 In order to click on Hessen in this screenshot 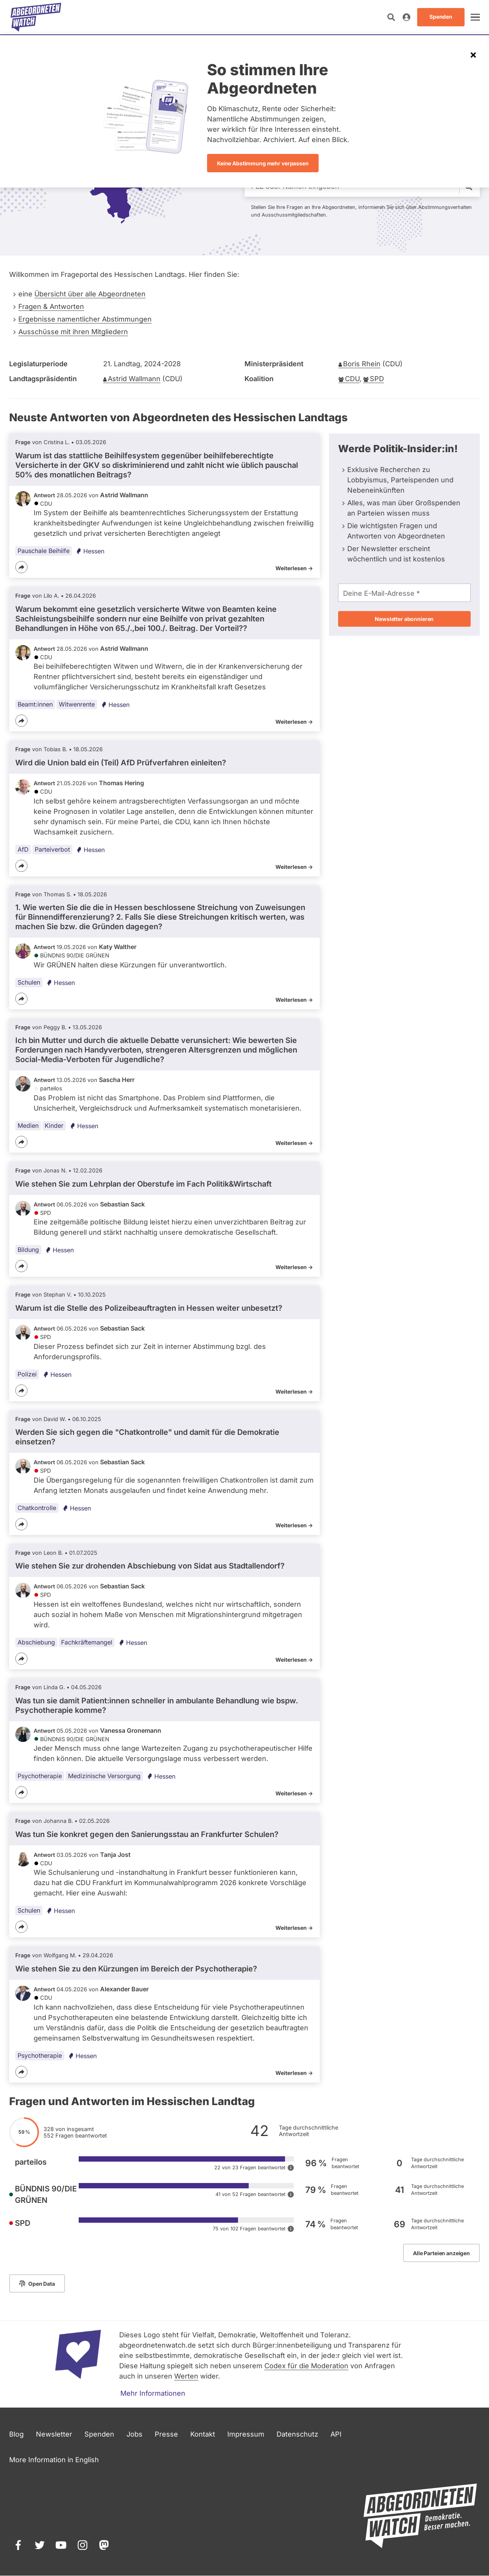, I will do `click(90, 551)`.